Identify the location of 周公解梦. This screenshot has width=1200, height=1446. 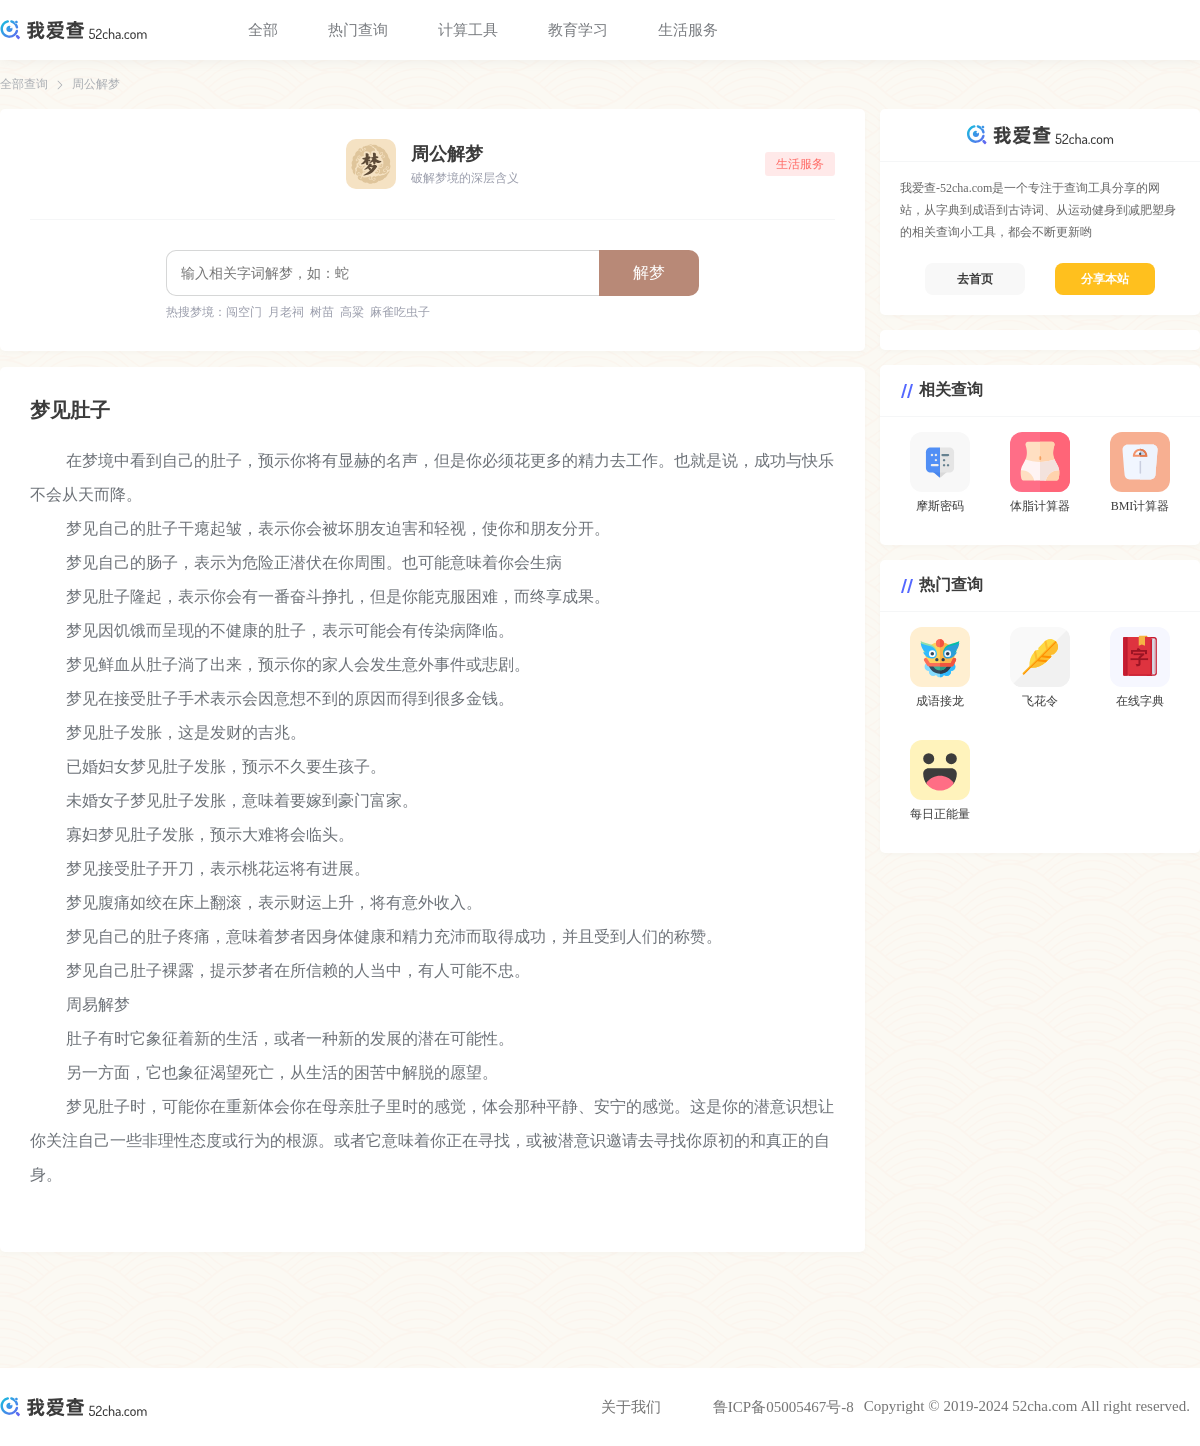
(96, 84).